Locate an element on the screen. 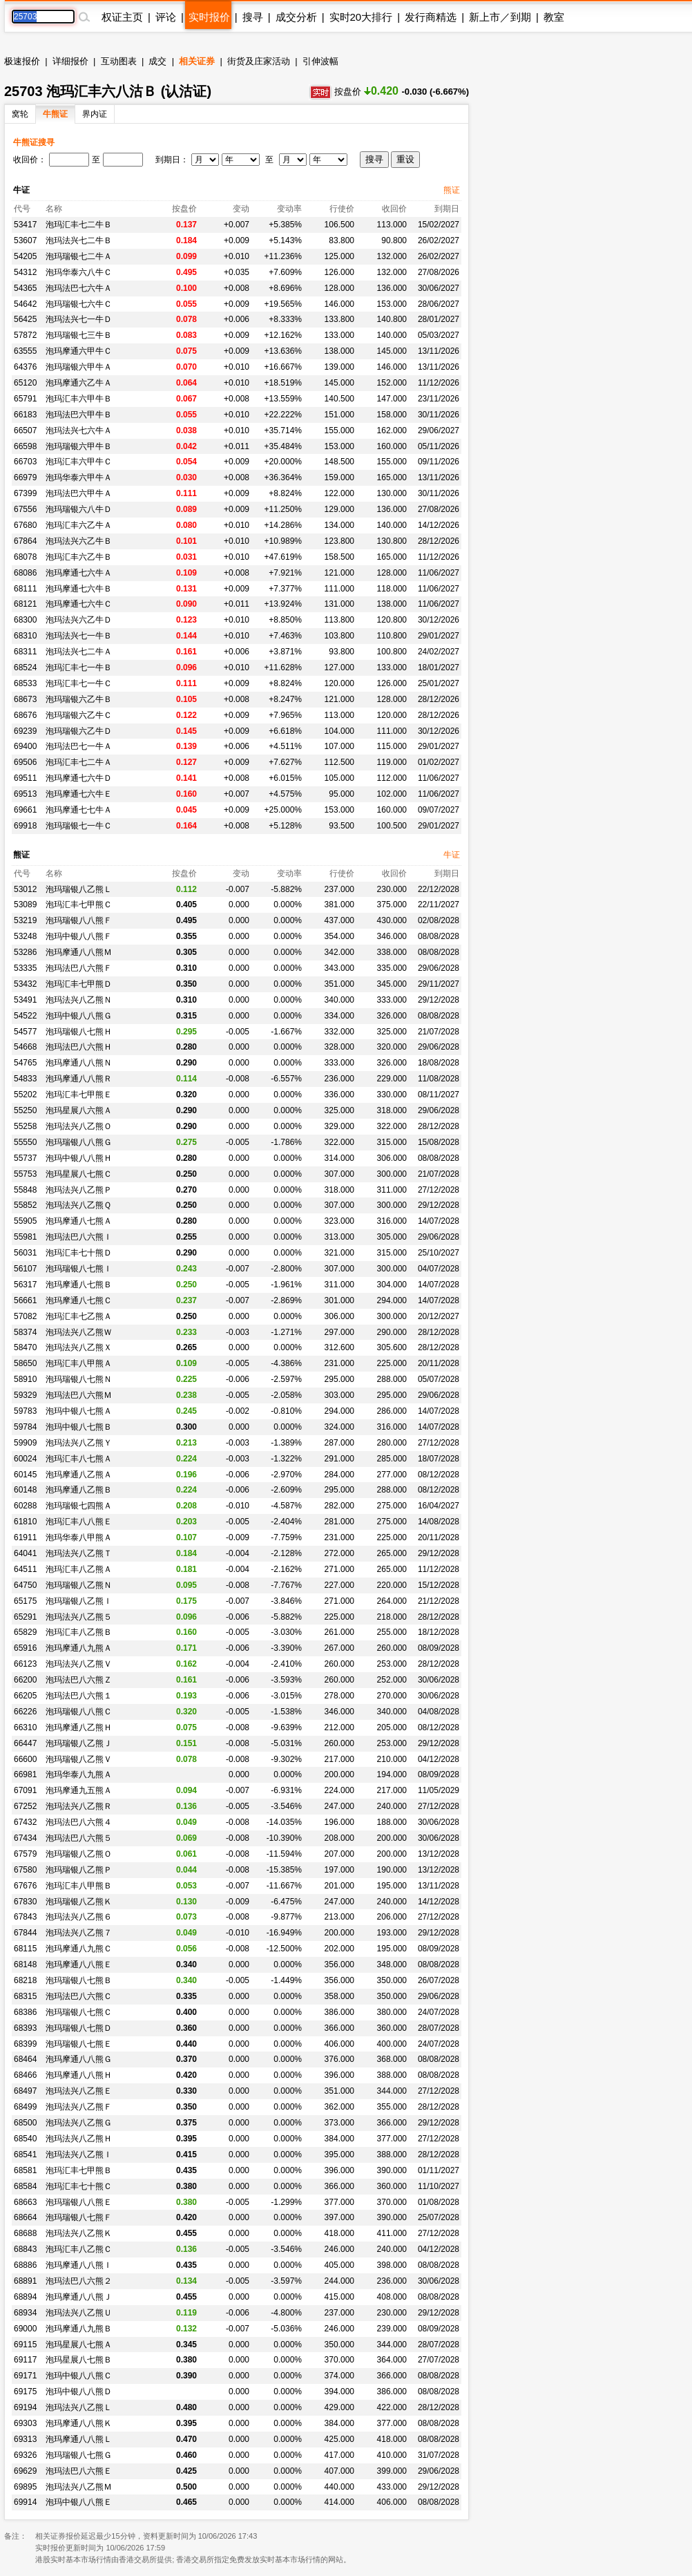  58650 is located at coordinates (25, 1363).